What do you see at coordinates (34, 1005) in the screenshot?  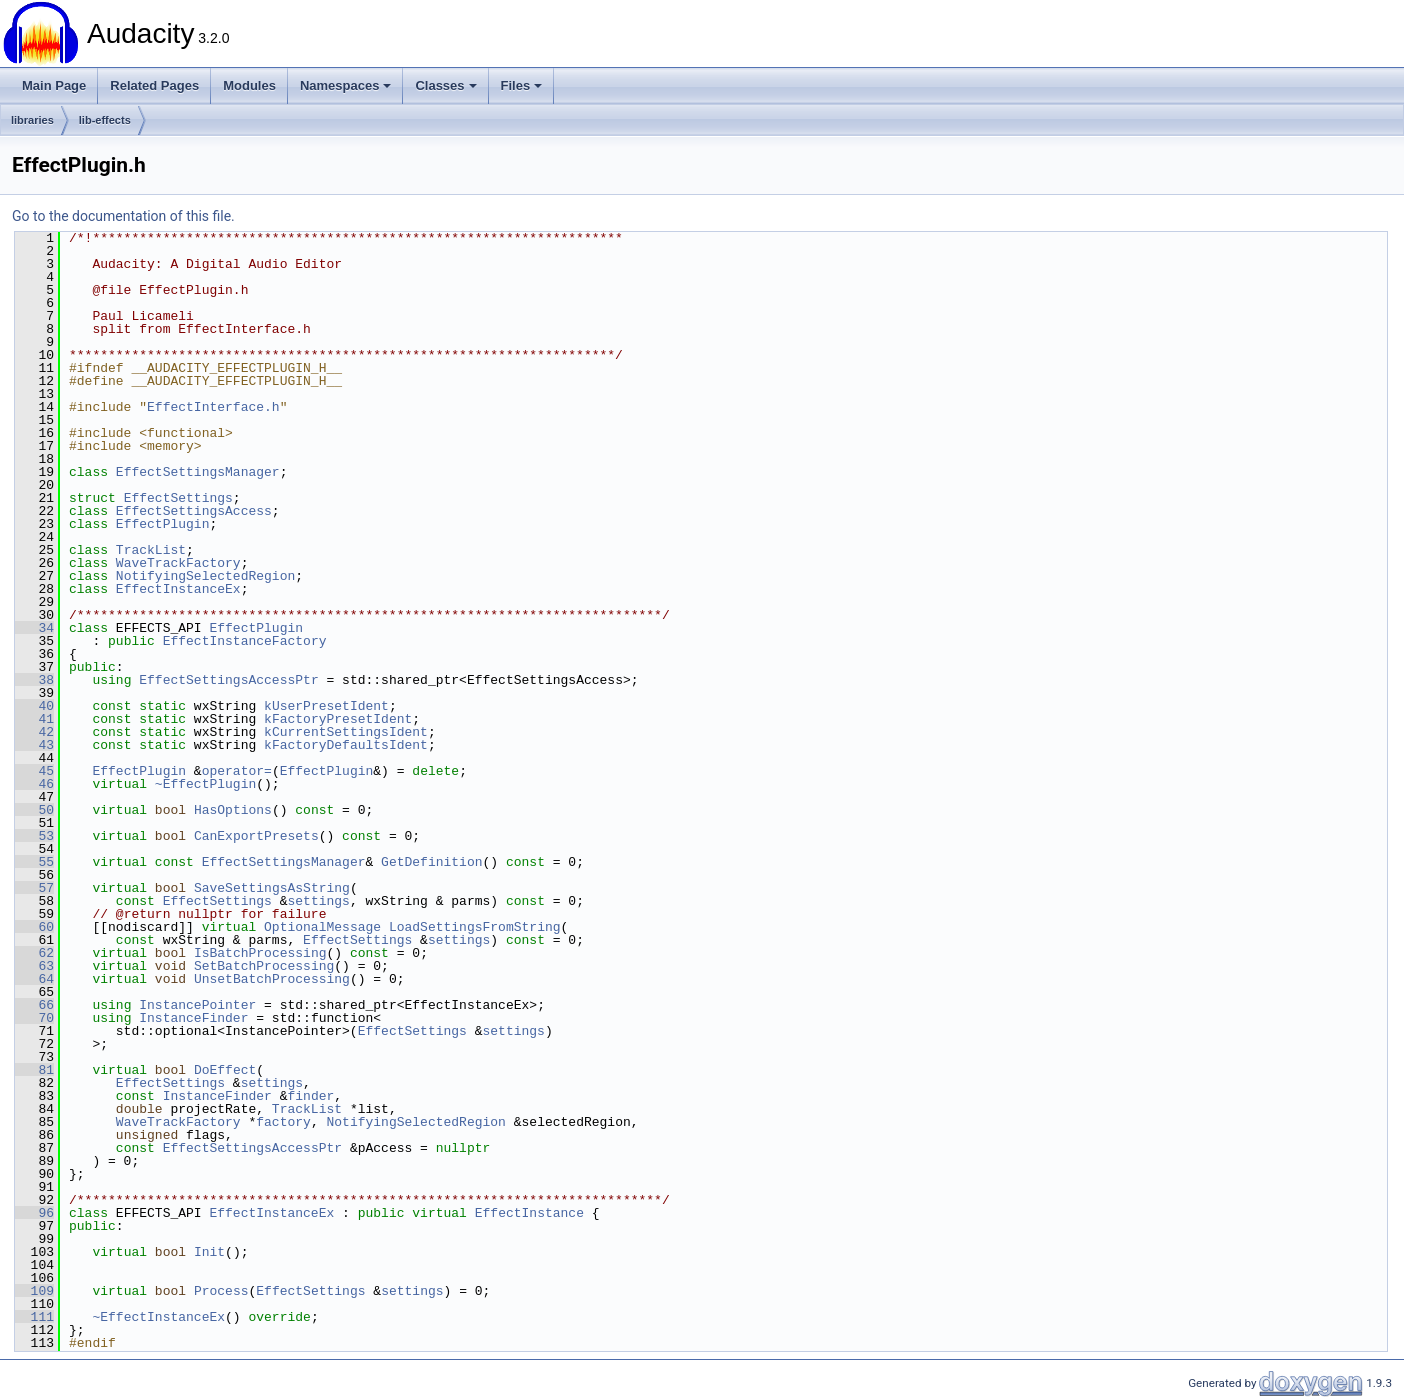 I see `66` at bounding box center [34, 1005].